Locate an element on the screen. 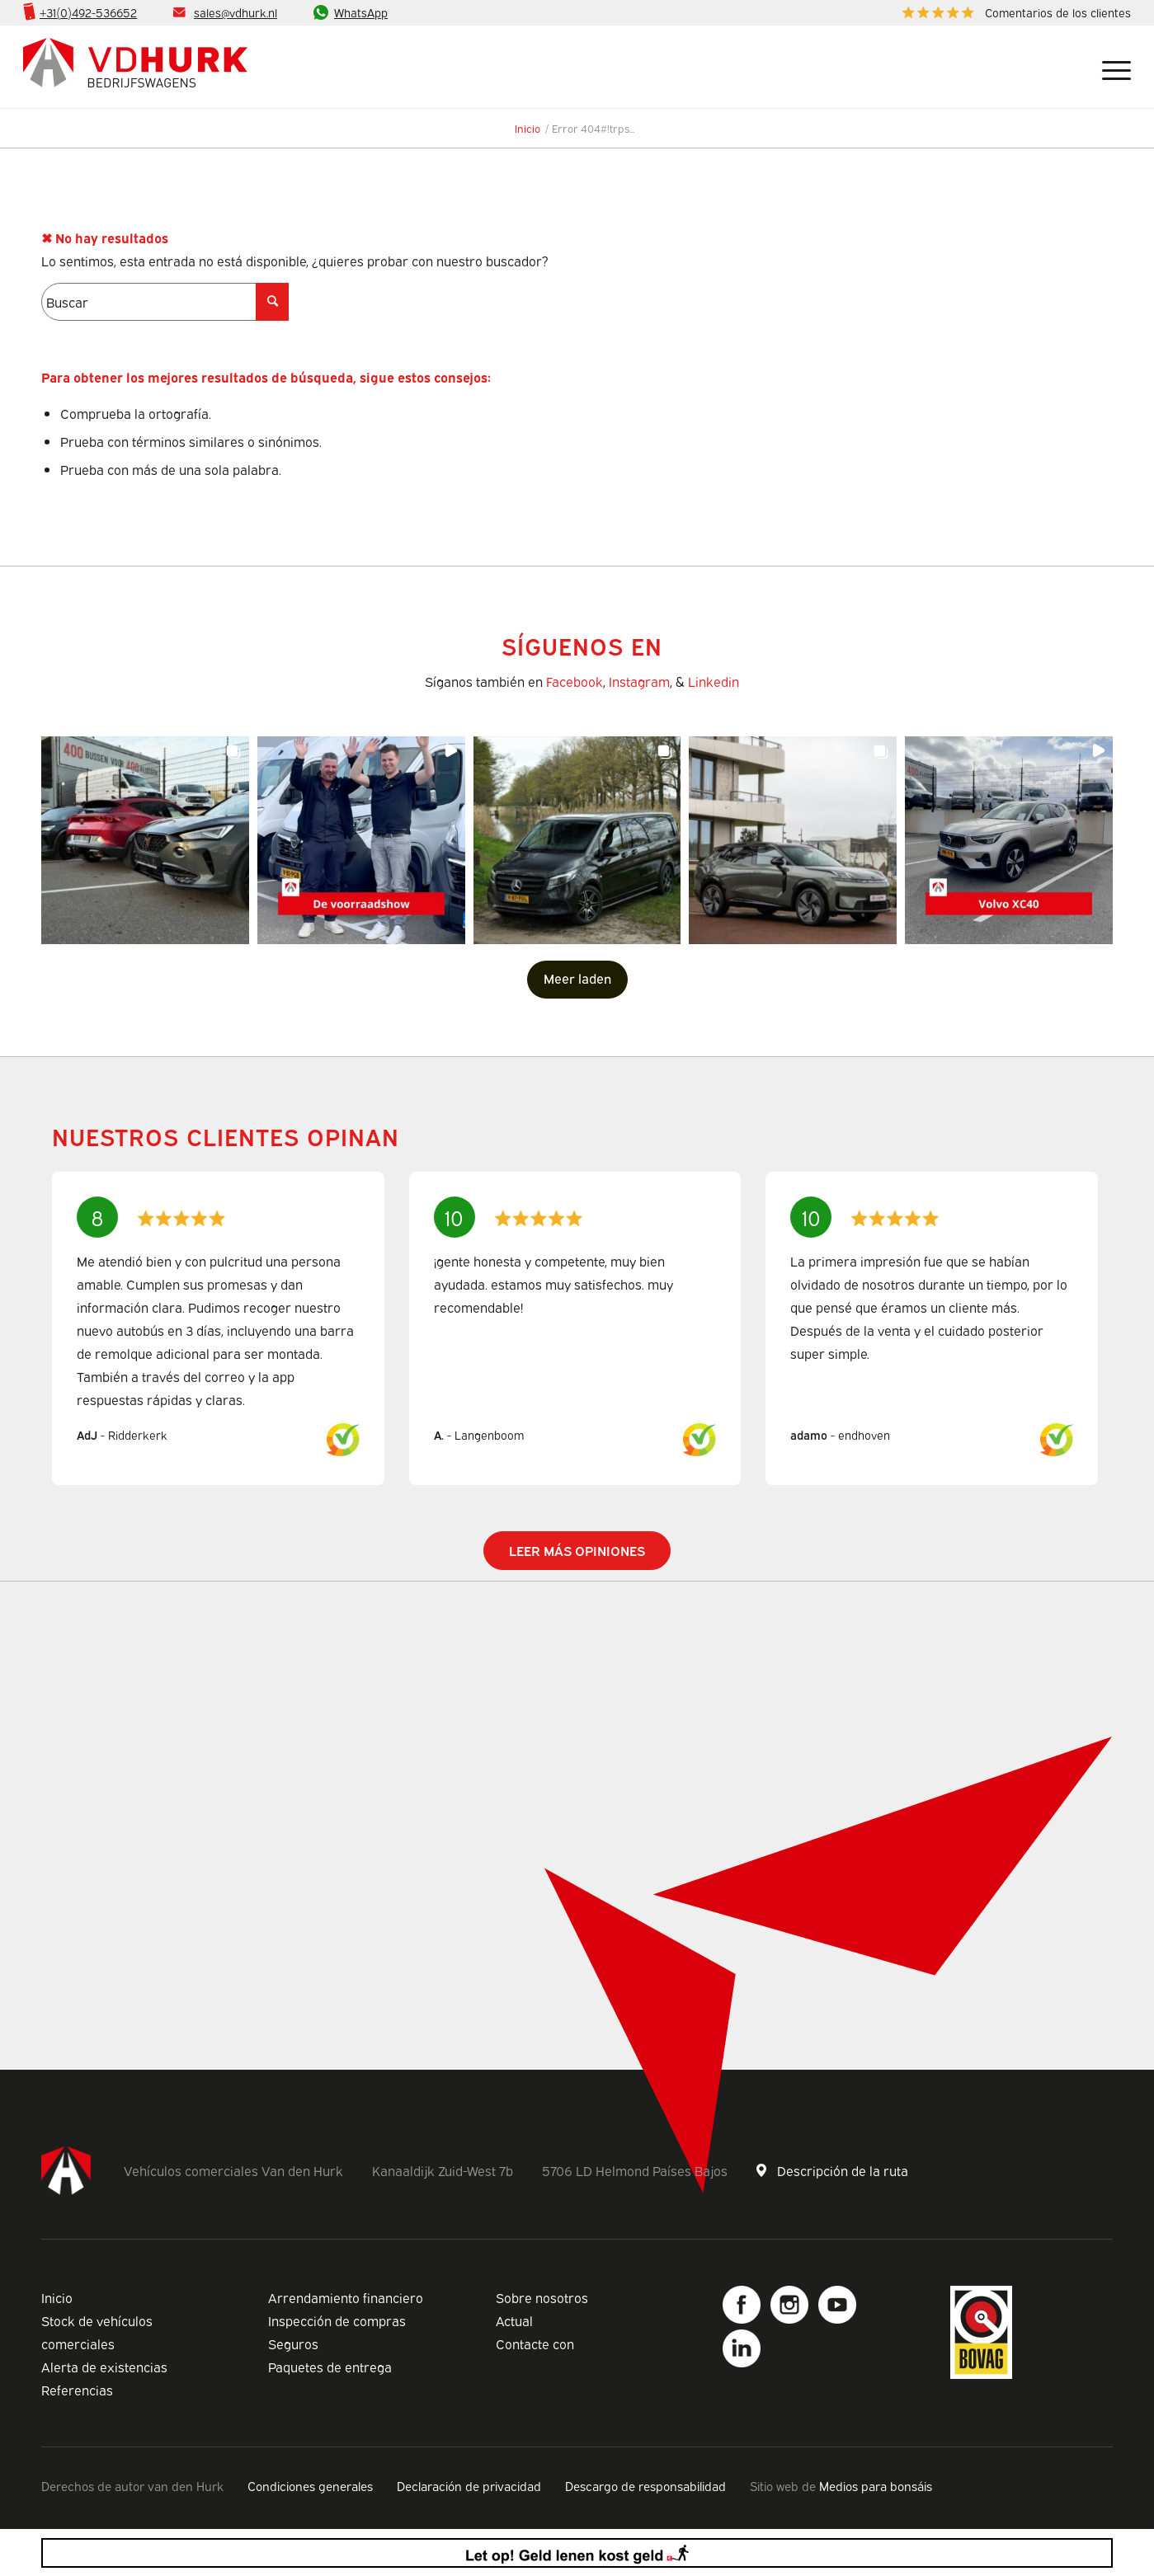 This screenshot has width=1154, height=2576. Descripción de la ruta is located at coordinates (842, 2170).